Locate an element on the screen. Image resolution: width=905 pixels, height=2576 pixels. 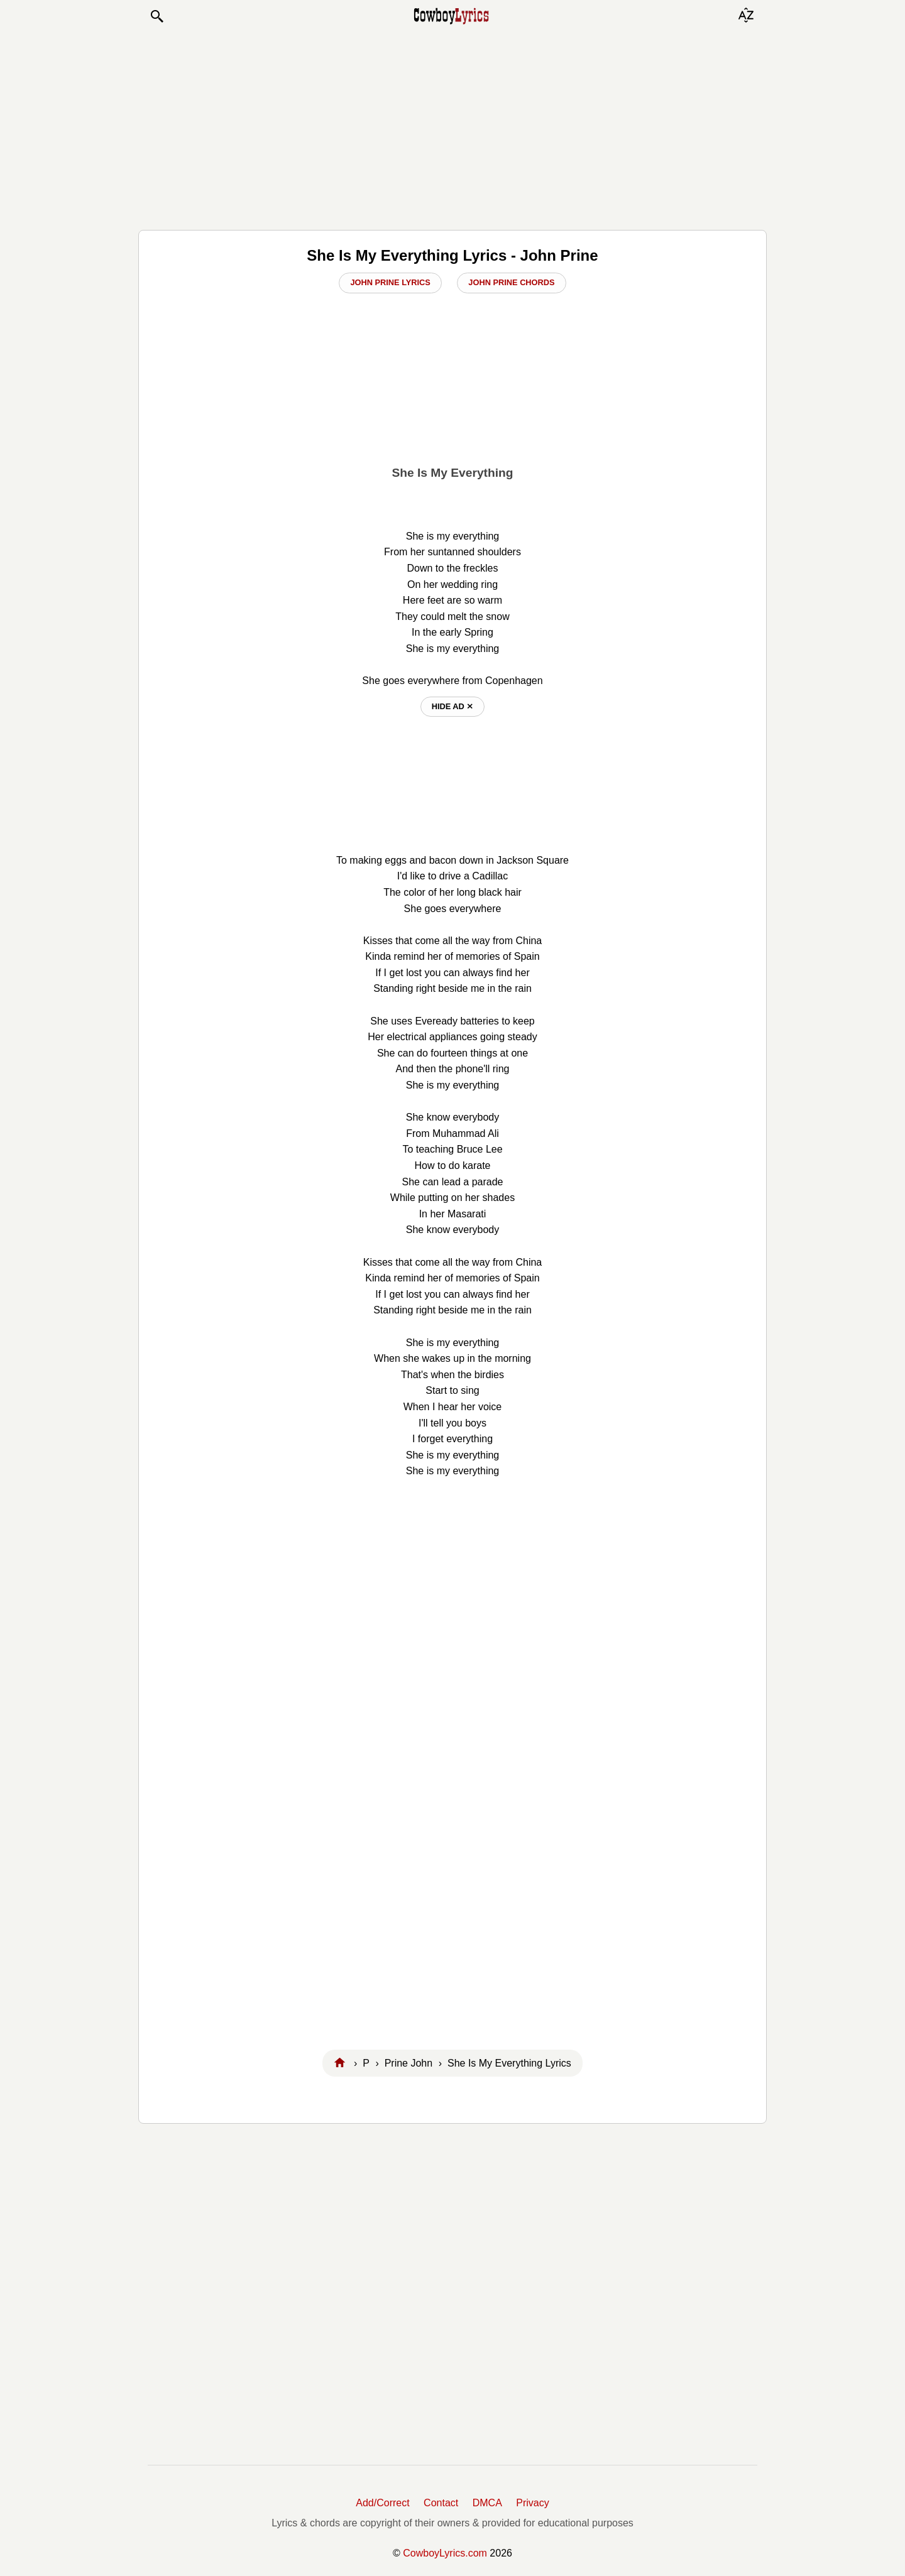
John Prine Chords is located at coordinates (511, 282).